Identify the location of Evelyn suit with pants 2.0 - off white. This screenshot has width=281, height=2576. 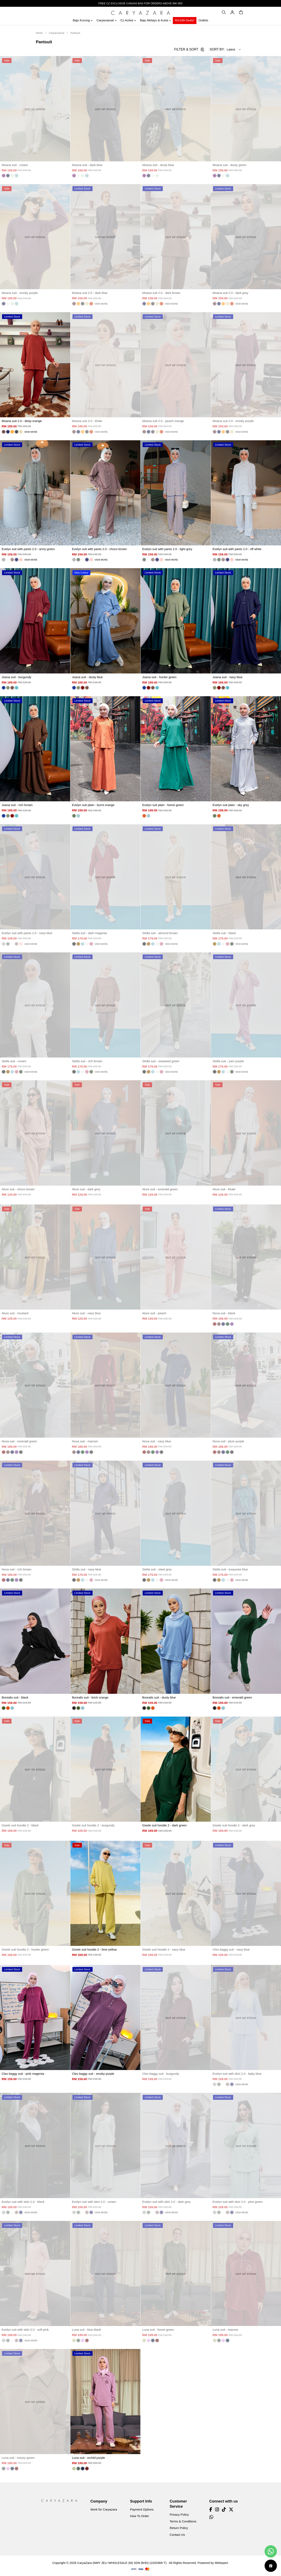
(237, 549).